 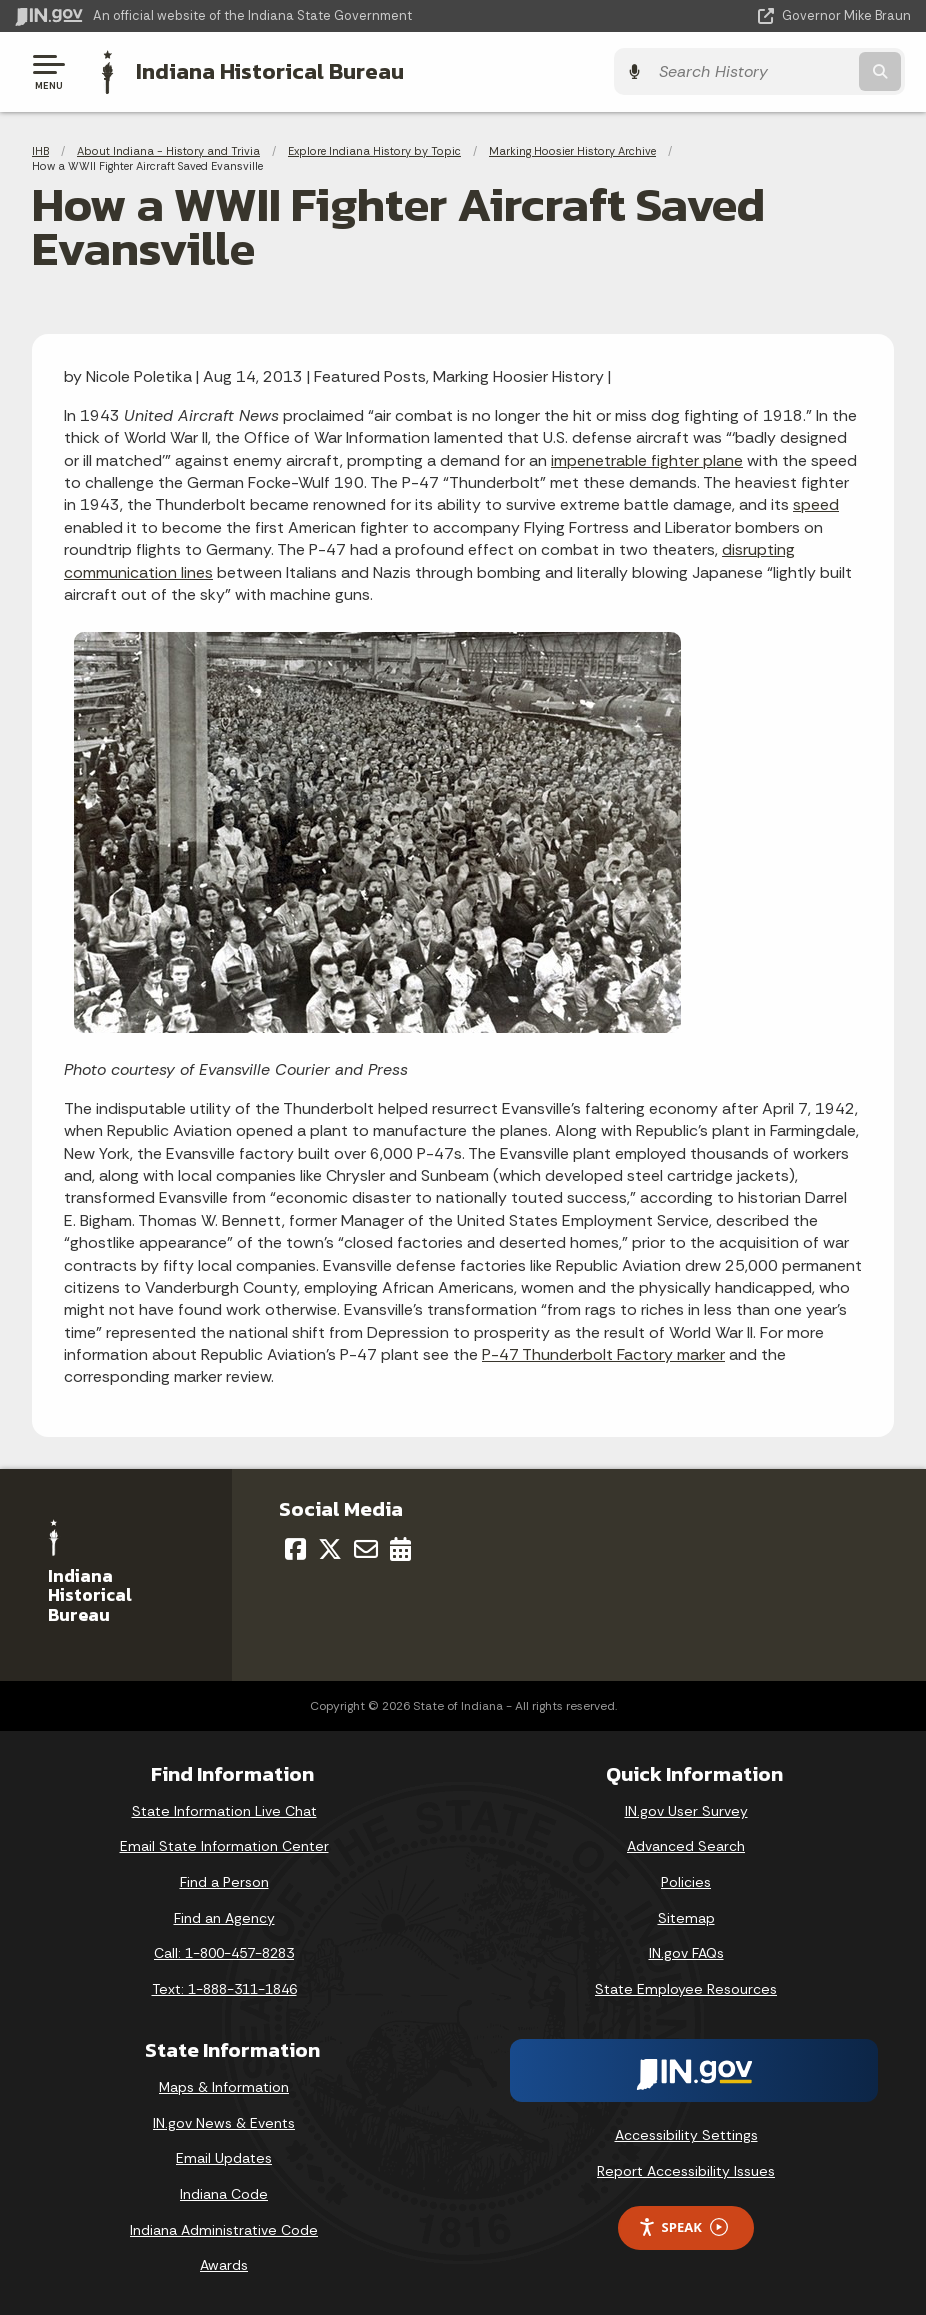 I want to click on State Employee Resources, so click(x=686, y=1988).